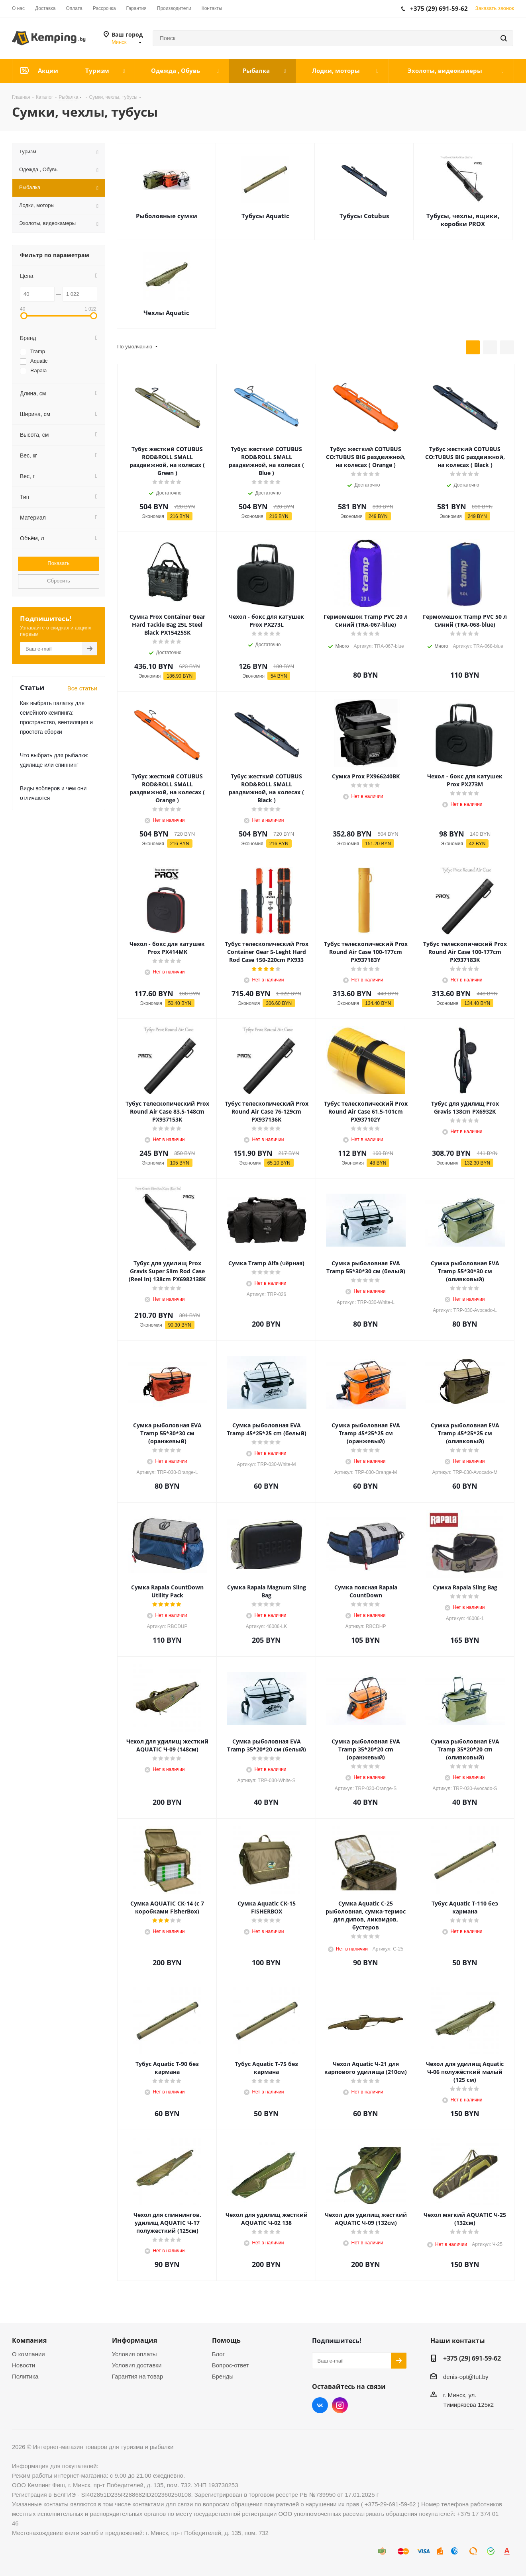 This screenshot has height=2576, width=526. What do you see at coordinates (28, 2354) in the screenshot?
I see `О компании` at bounding box center [28, 2354].